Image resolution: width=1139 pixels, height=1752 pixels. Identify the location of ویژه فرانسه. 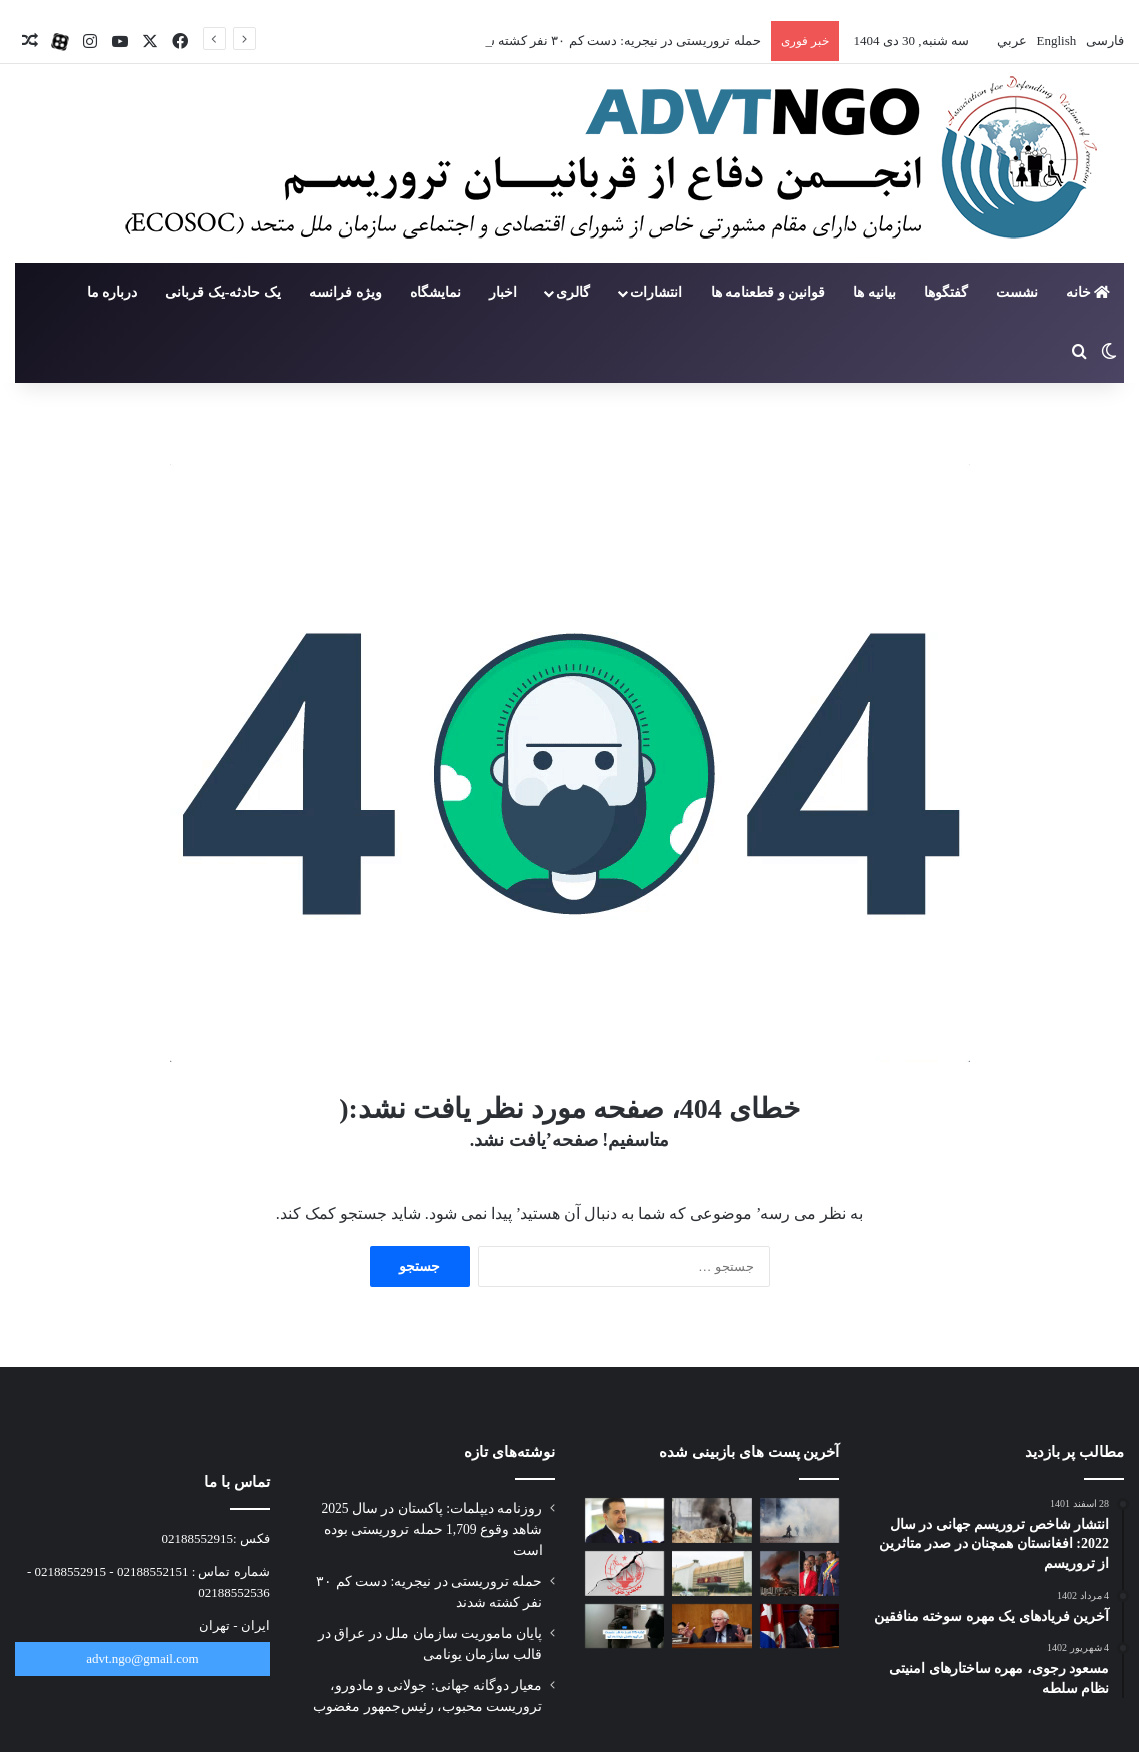
(345, 292).